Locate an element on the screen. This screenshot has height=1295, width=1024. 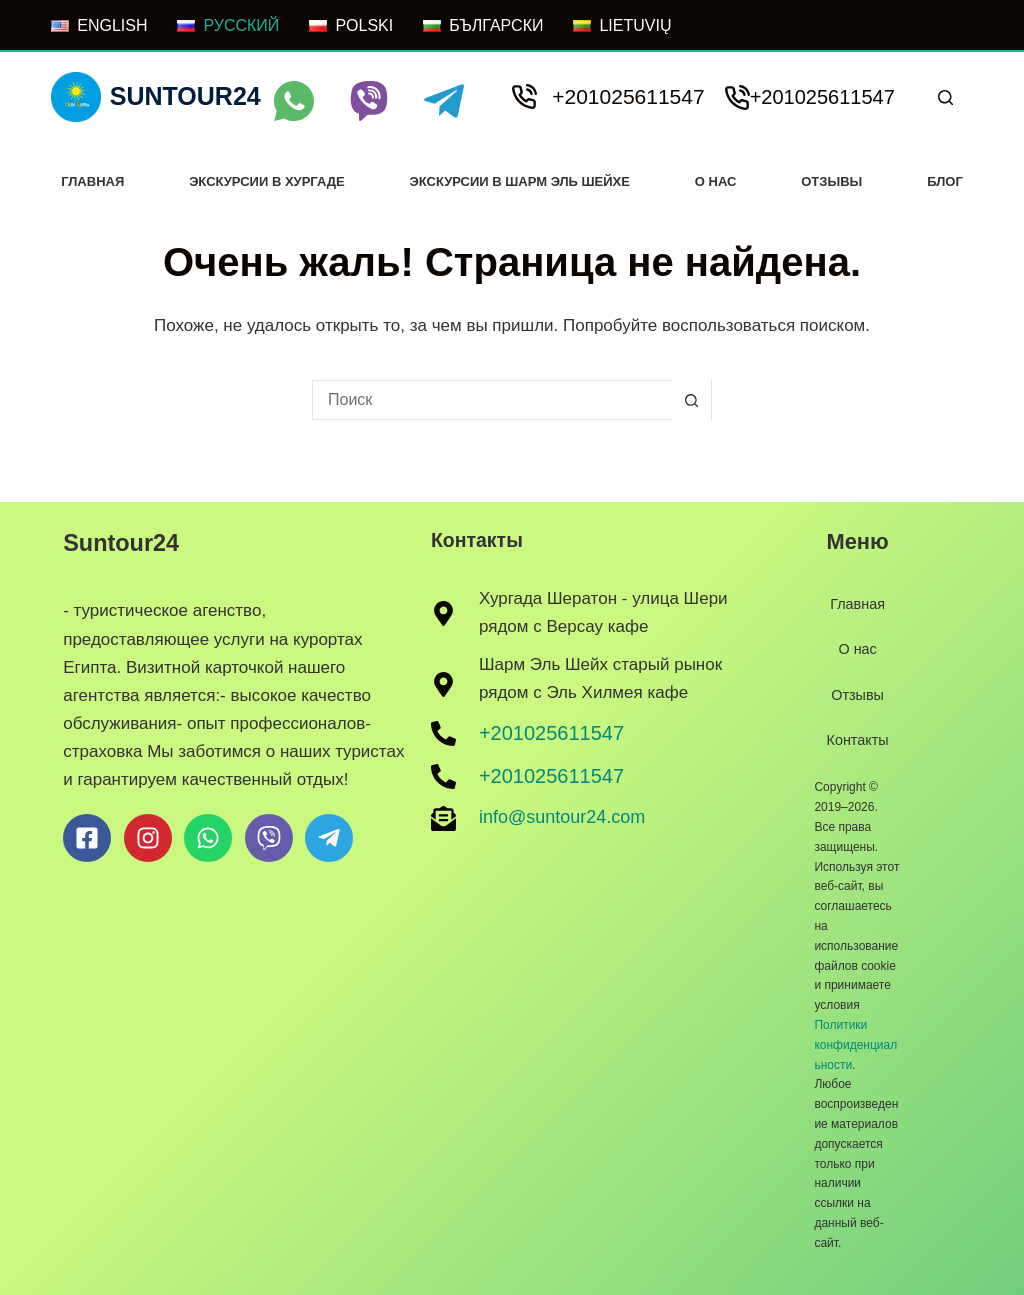
О нас is located at coordinates (716, 181).